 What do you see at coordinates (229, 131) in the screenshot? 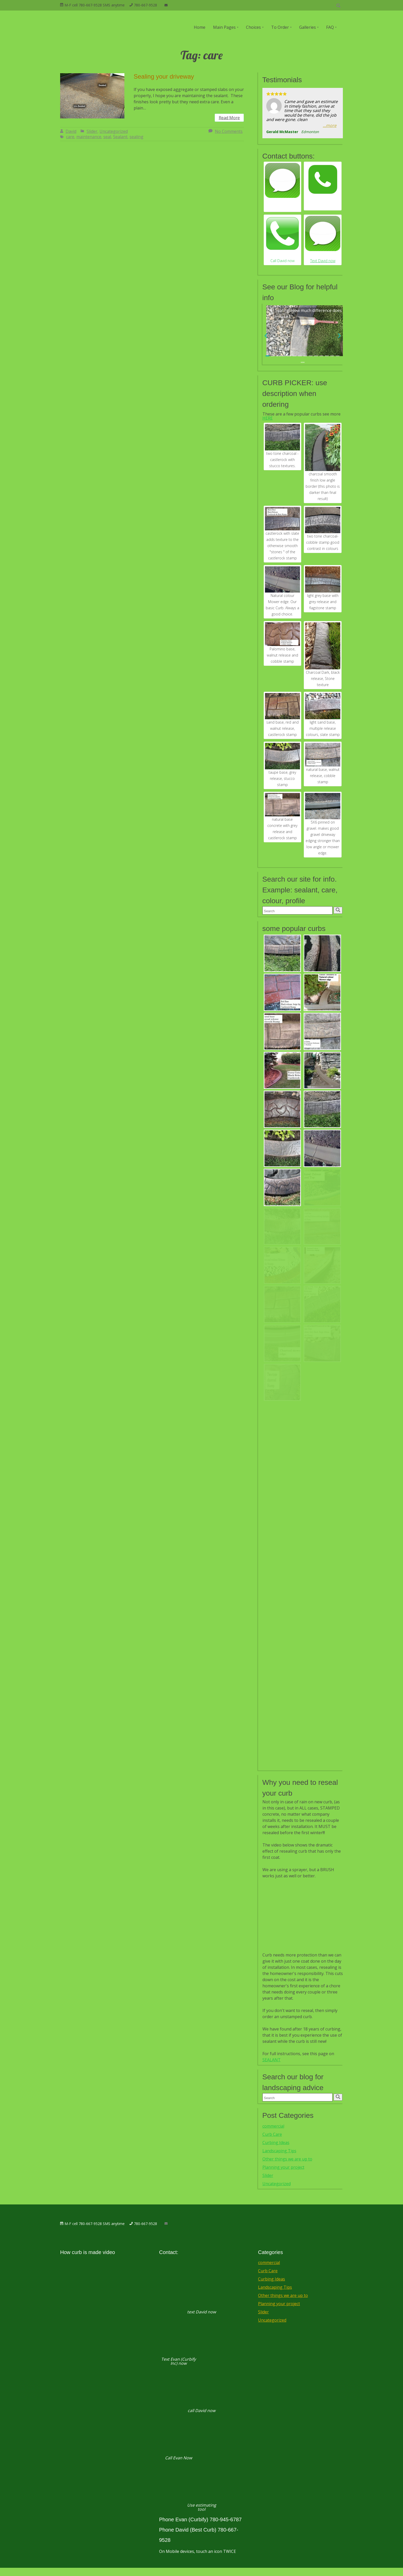
I see `No Comments` at bounding box center [229, 131].